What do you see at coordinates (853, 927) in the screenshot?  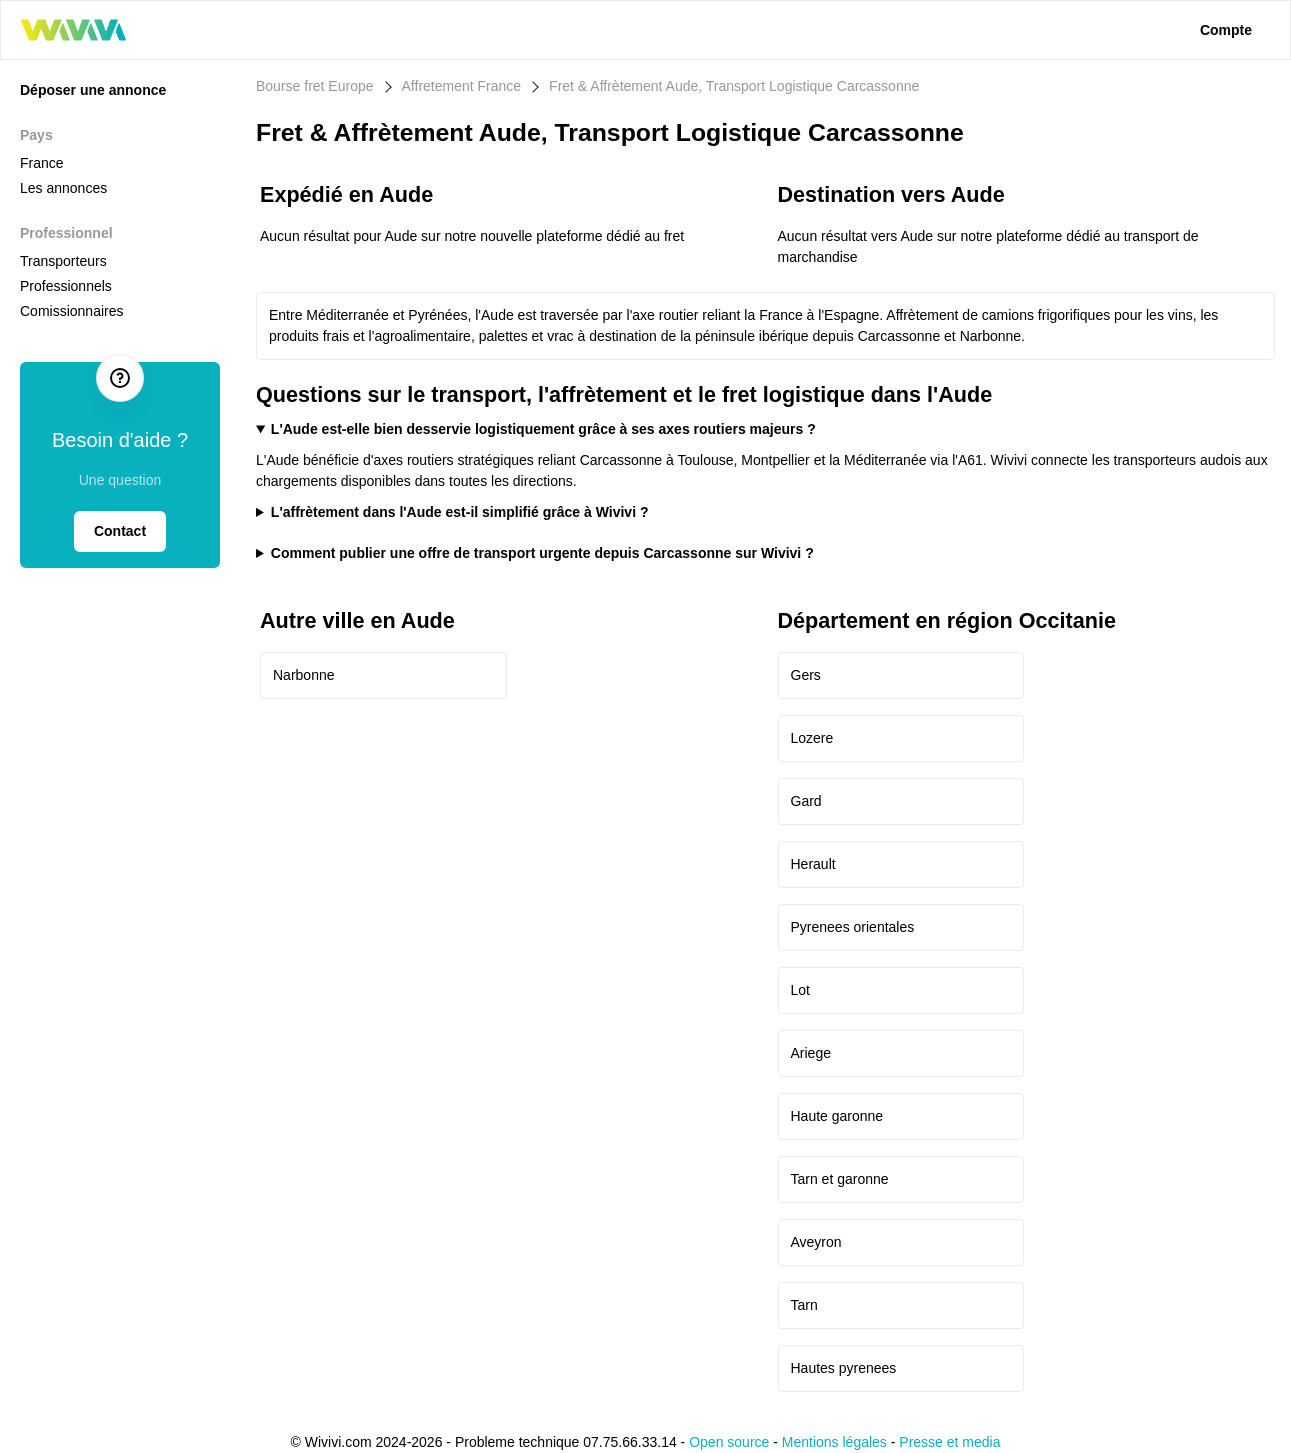 I see `Pyrenees orientales` at bounding box center [853, 927].